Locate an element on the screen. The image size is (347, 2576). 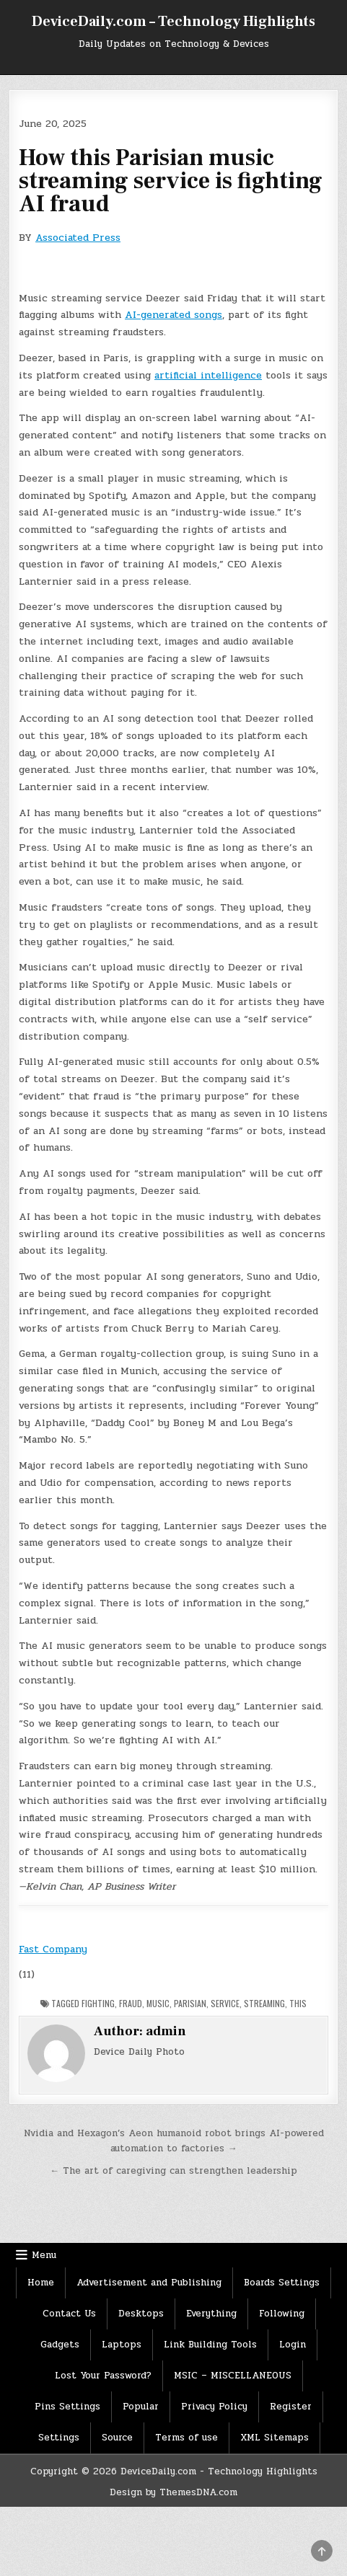
Source is located at coordinates (117, 2437).